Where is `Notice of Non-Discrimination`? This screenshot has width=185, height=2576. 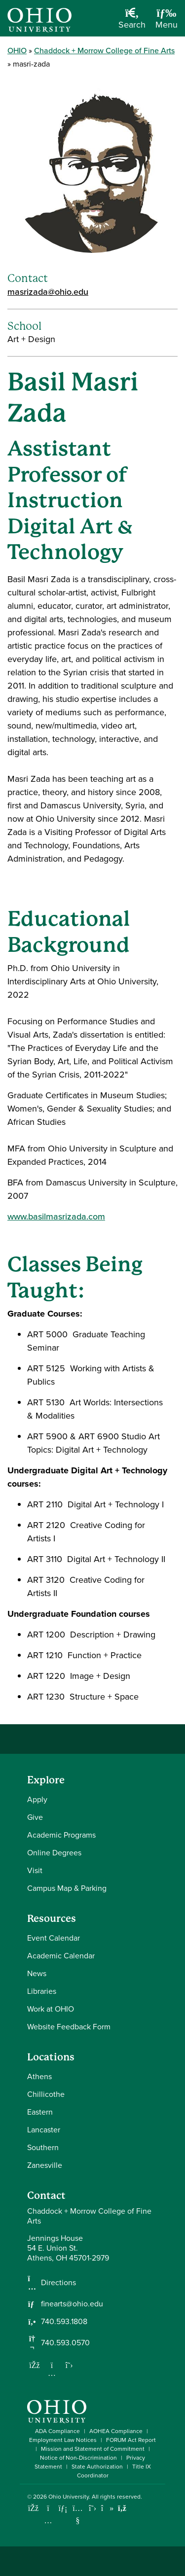
Notice of Non-Discrimination is located at coordinates (78, 2457).